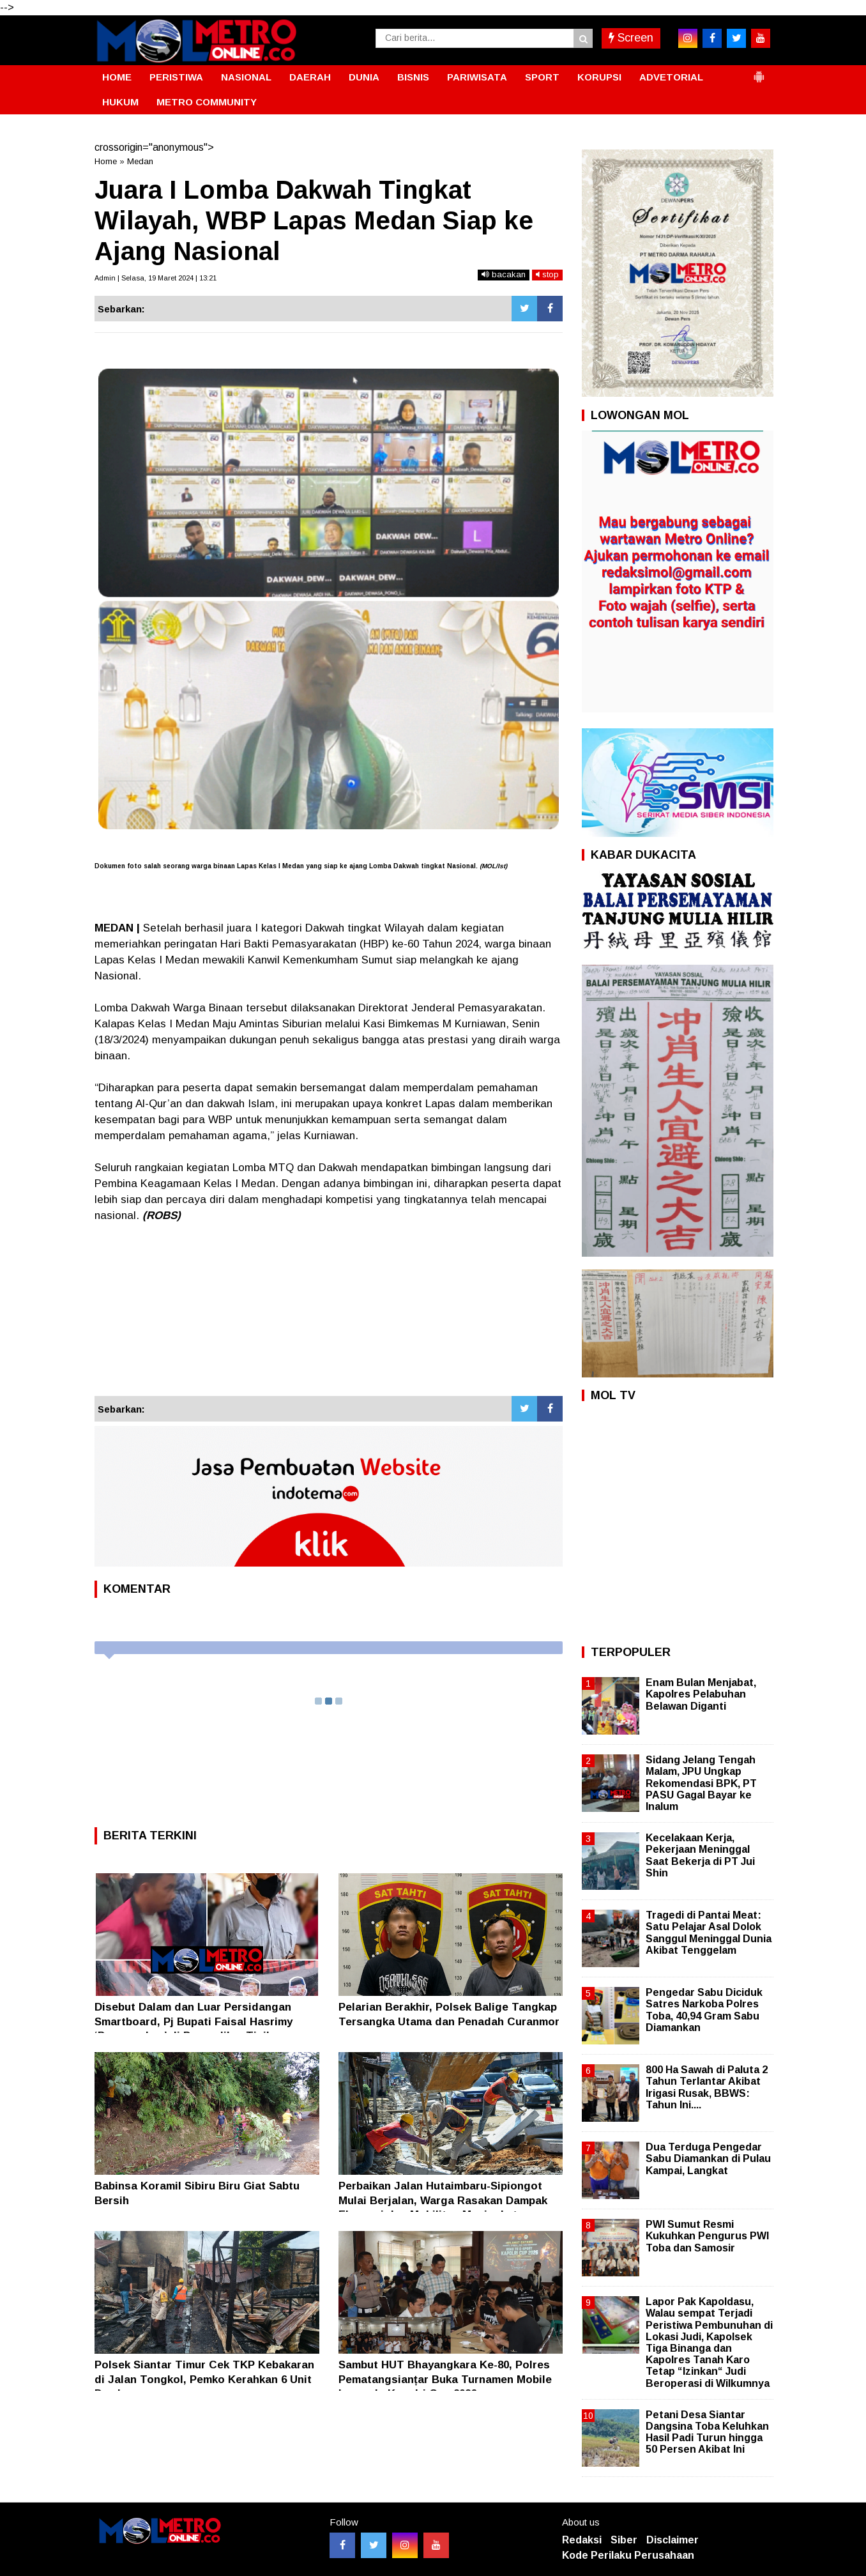 The image size is (866, 2576). What do you see at coordinates (120, 101) in the screenshot?
I see `HUKUM` at bounding box center [120, 101].